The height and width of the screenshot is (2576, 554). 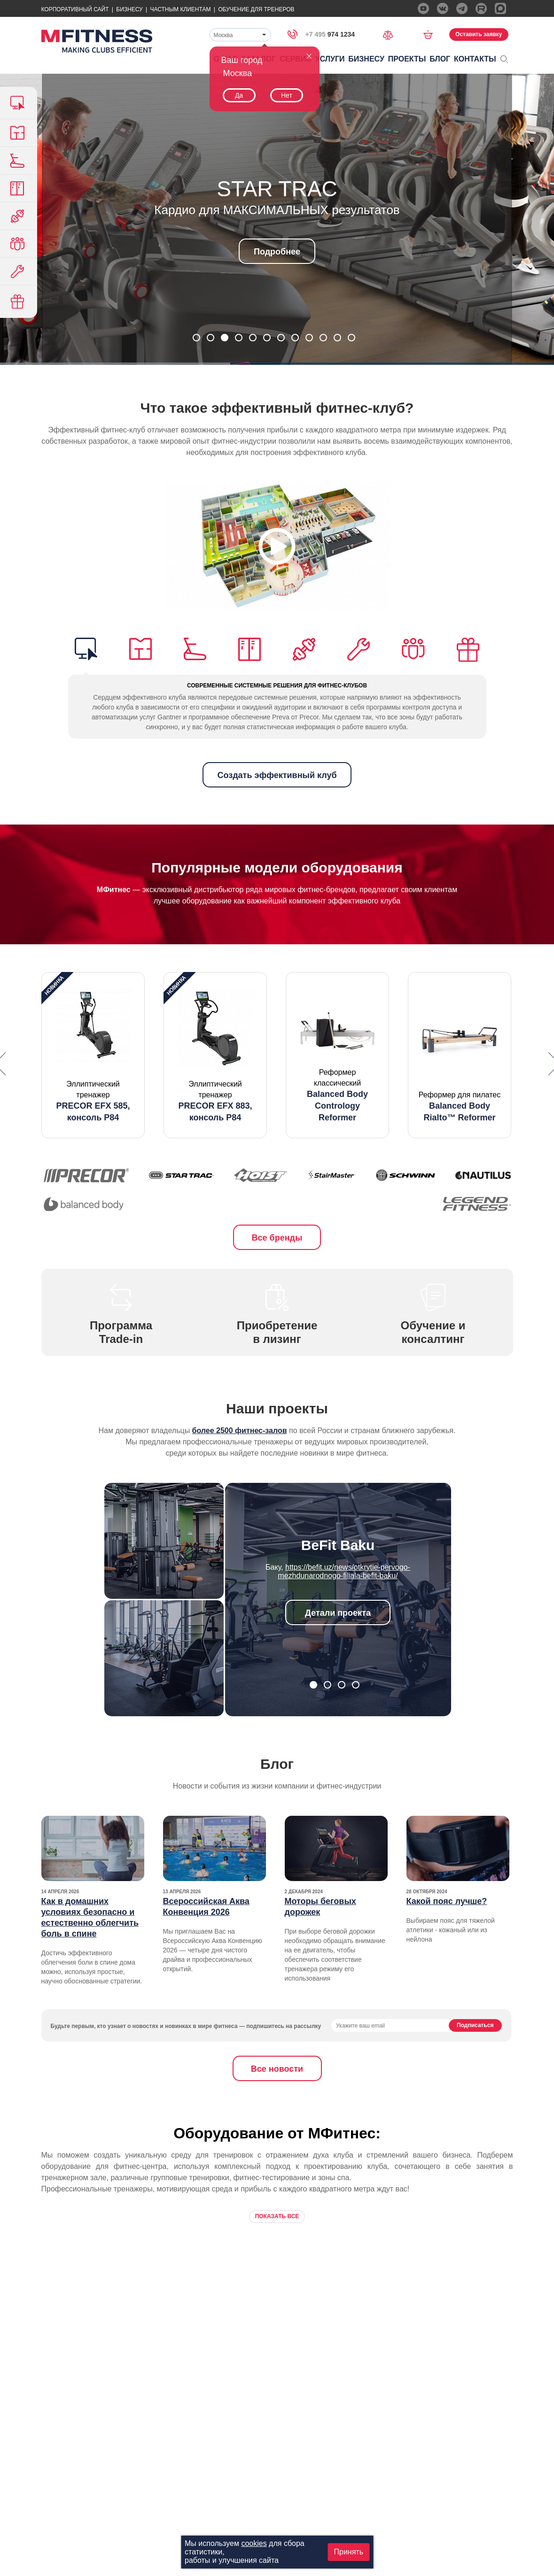 What do you see at coordinates (256, 9) in the screenshot?
I see `Обучение для тренеров` at bounding box center [256, 9].